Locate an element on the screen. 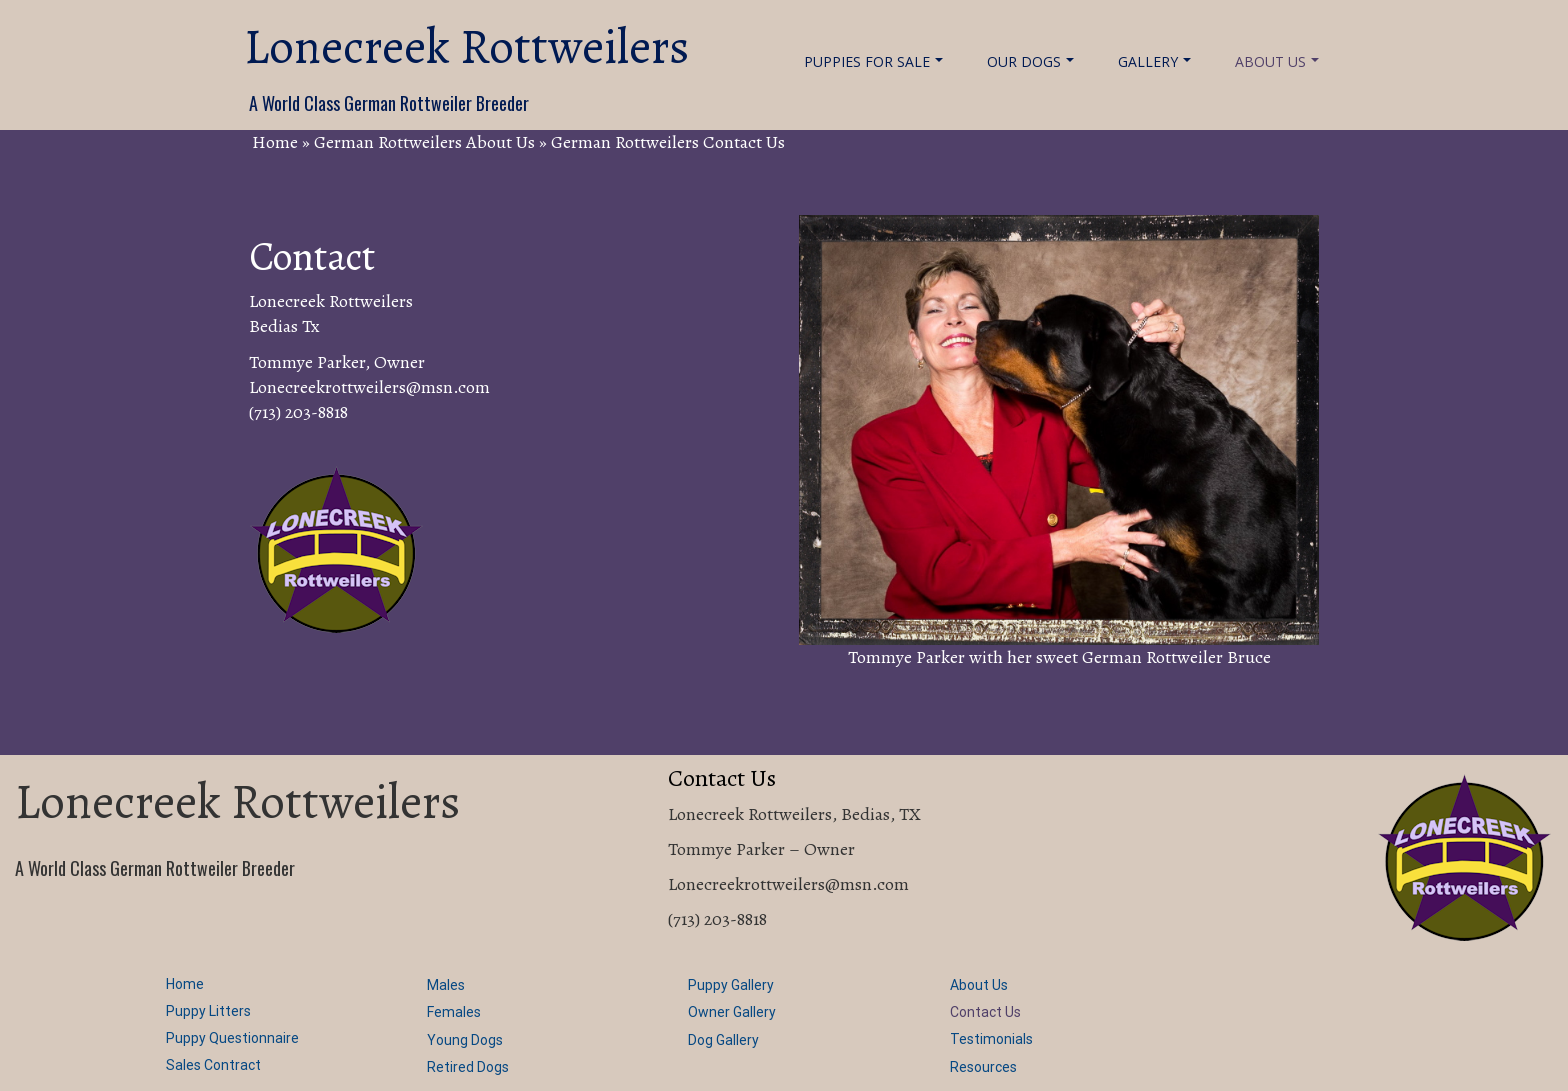 The width and height of the screenshot is (1568, 1091). Puppies For Sale is located at coordinates (873, 61).